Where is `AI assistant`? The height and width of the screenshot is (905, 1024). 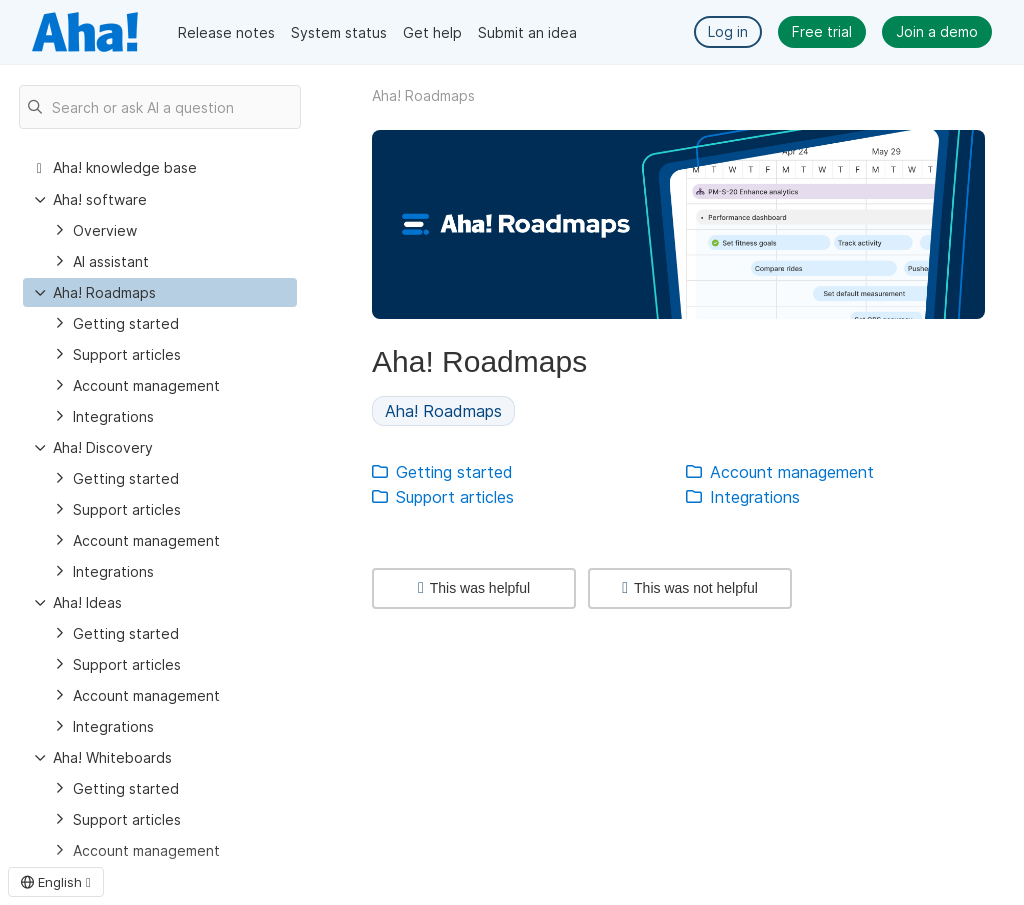
AI assistant is located at coordinates (111, 261).